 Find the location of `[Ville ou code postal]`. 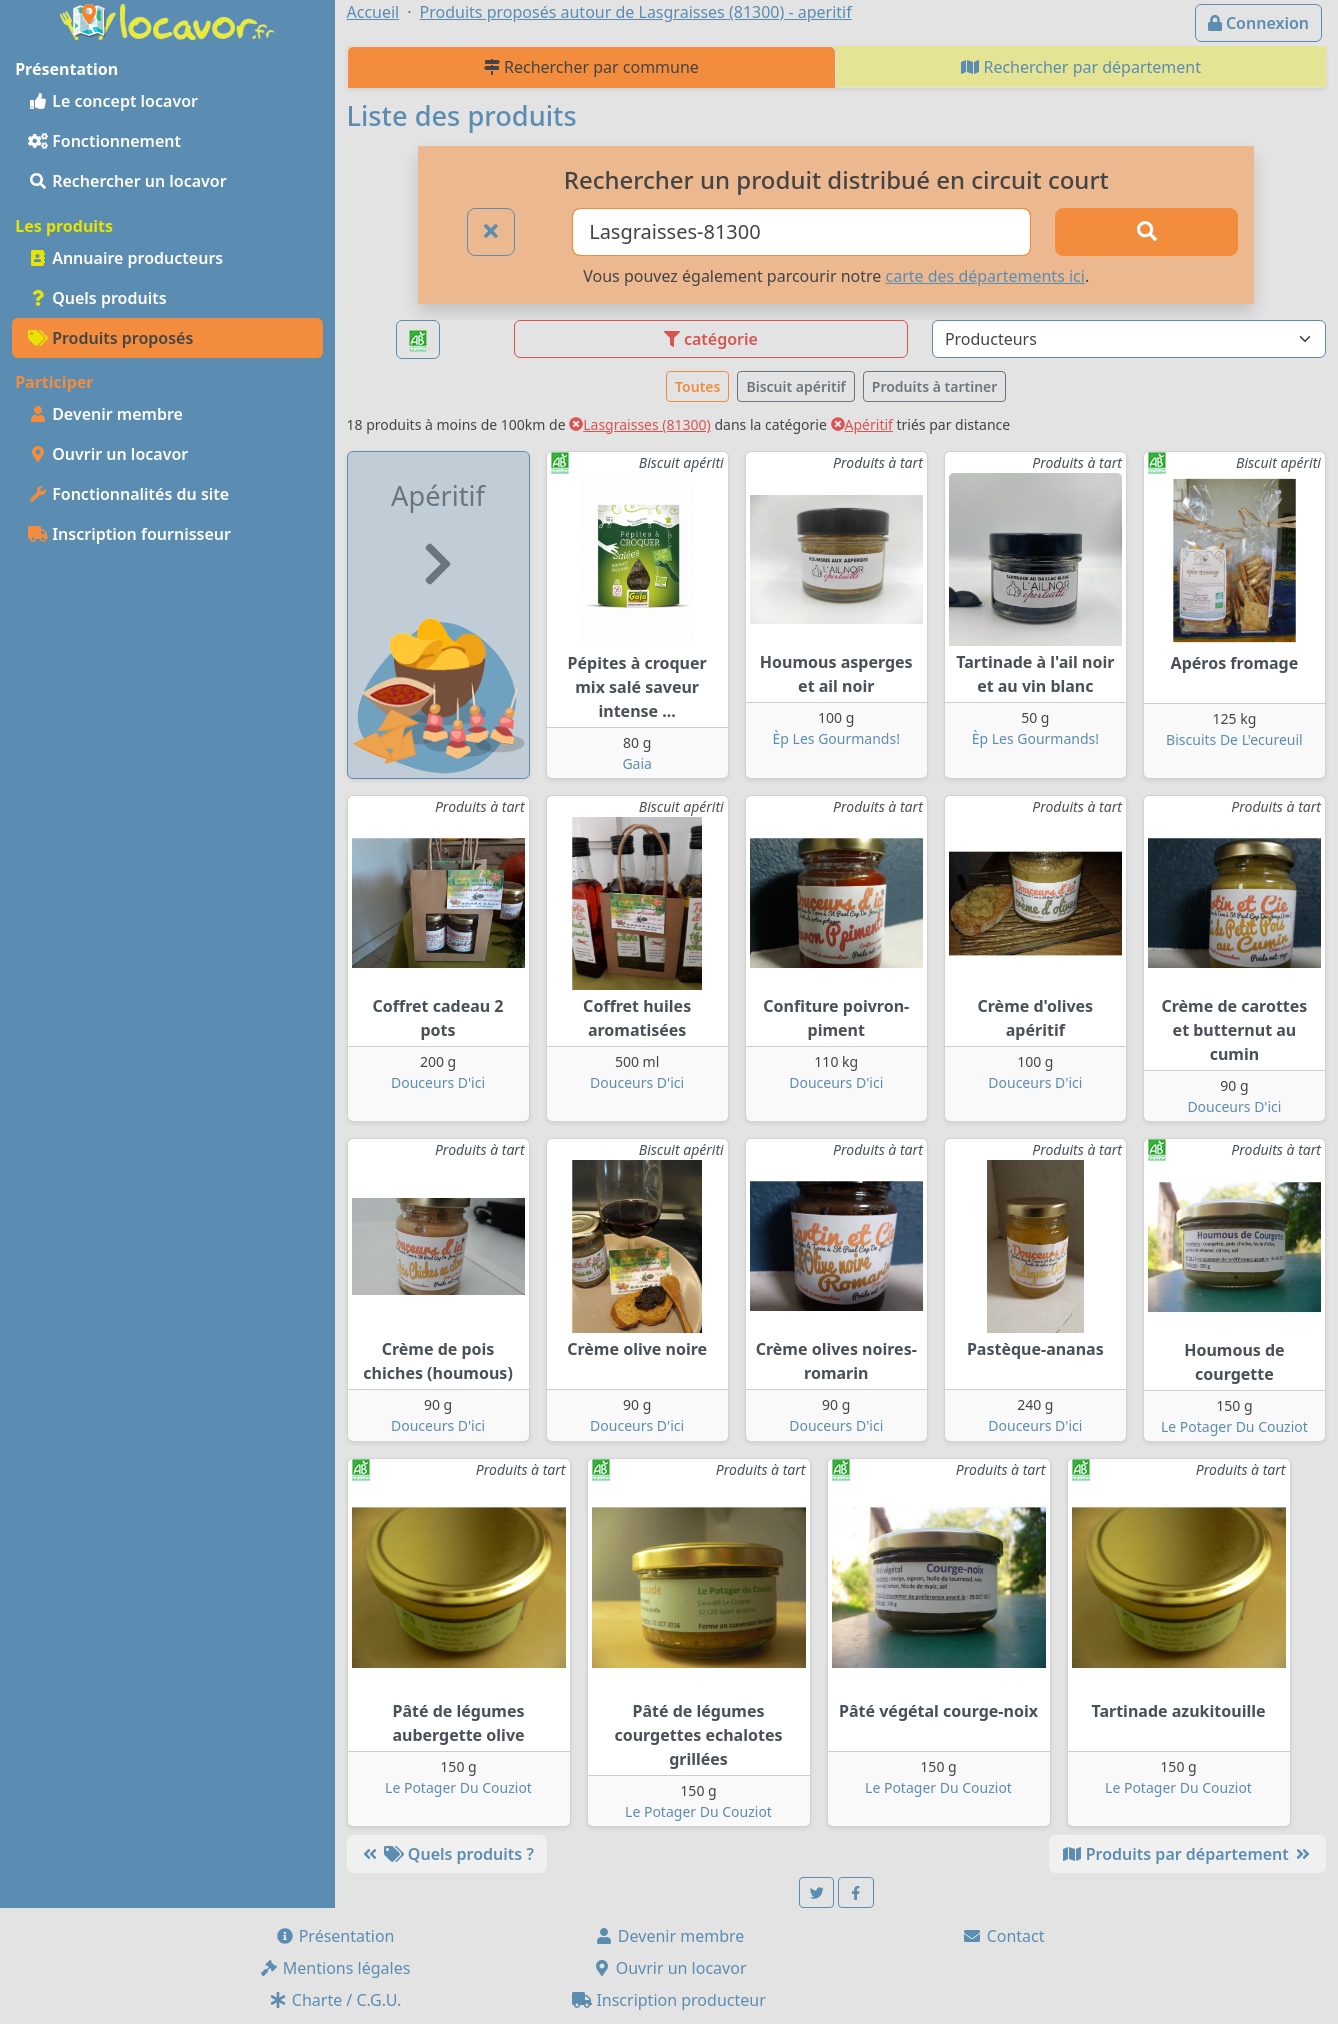

[Ville ou code postal] is located at coordinates (801, 232).